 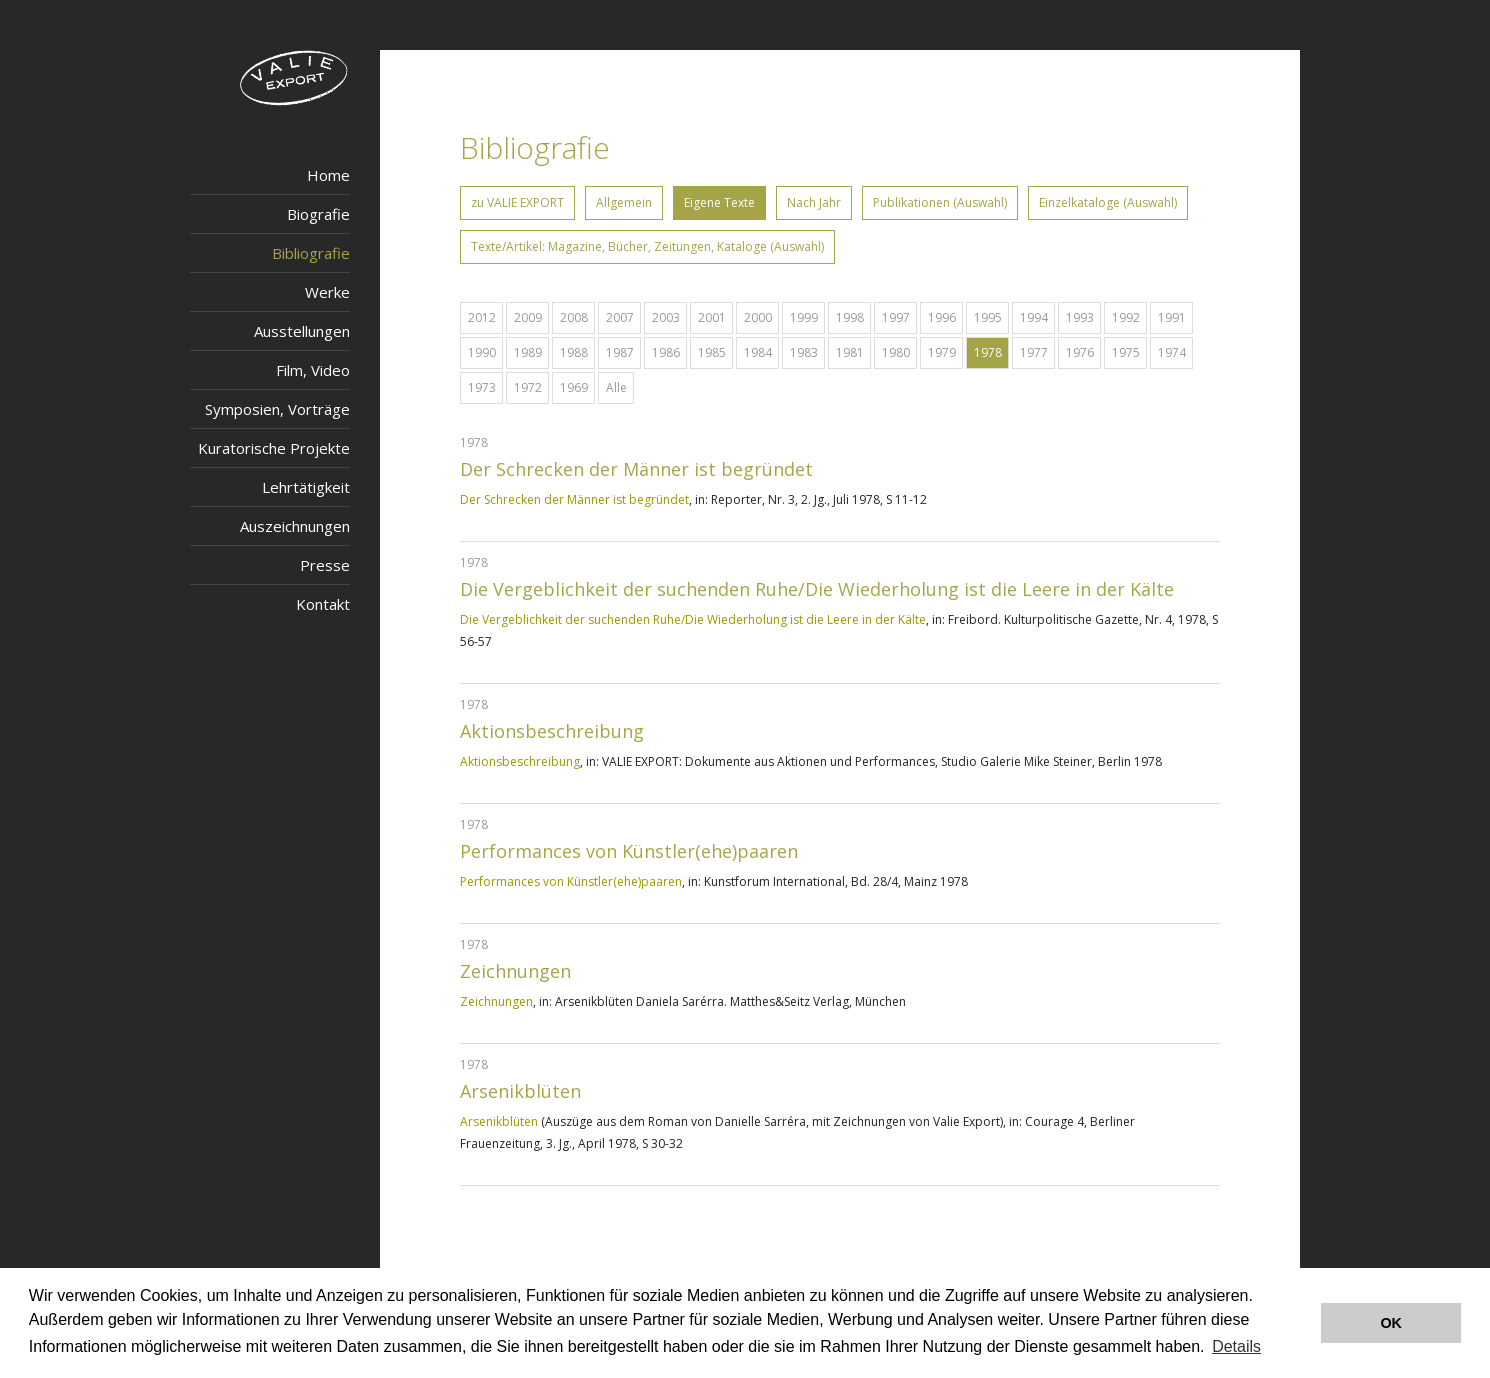 I want to click on 1974, so click(x=1172, y=352).